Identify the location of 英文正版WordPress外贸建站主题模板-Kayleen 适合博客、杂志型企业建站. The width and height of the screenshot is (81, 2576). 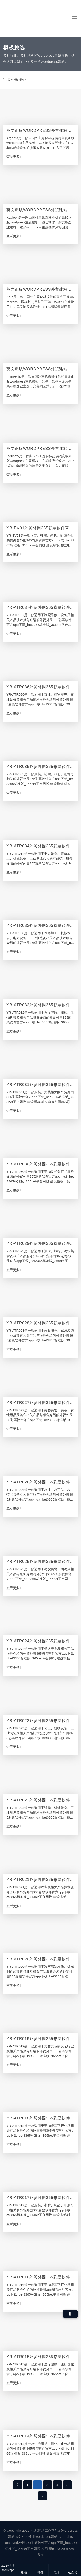
(40, 210).